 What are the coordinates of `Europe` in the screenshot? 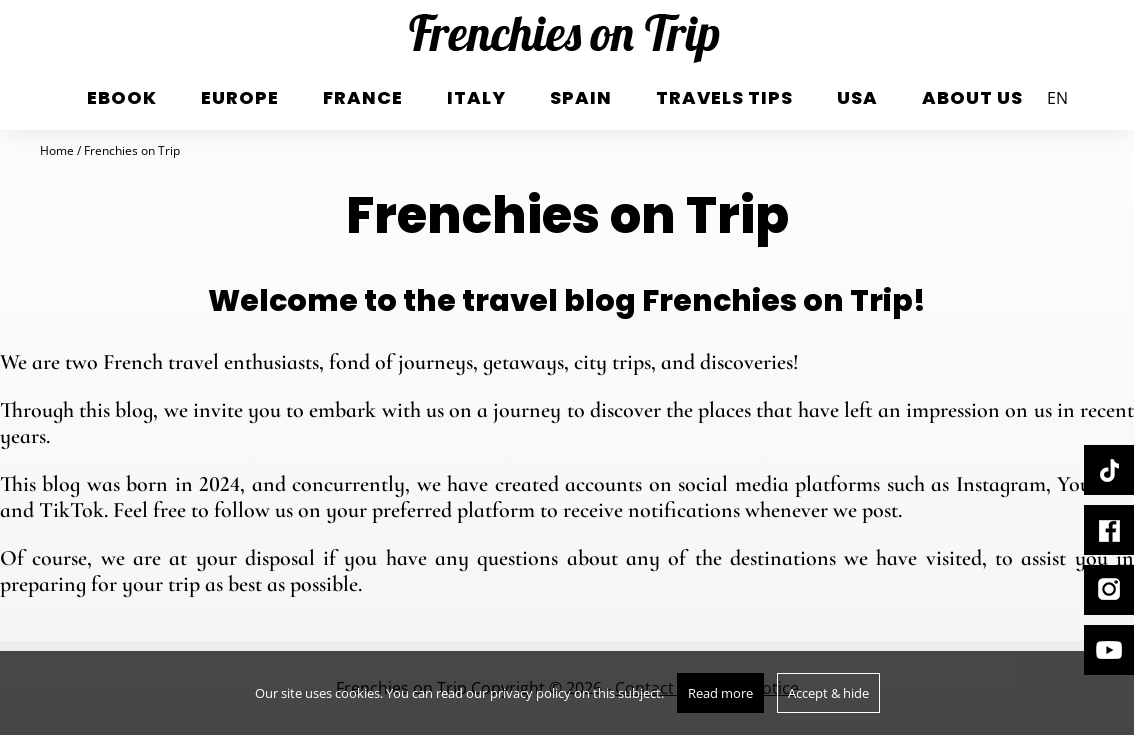 It's located at (240, 97).